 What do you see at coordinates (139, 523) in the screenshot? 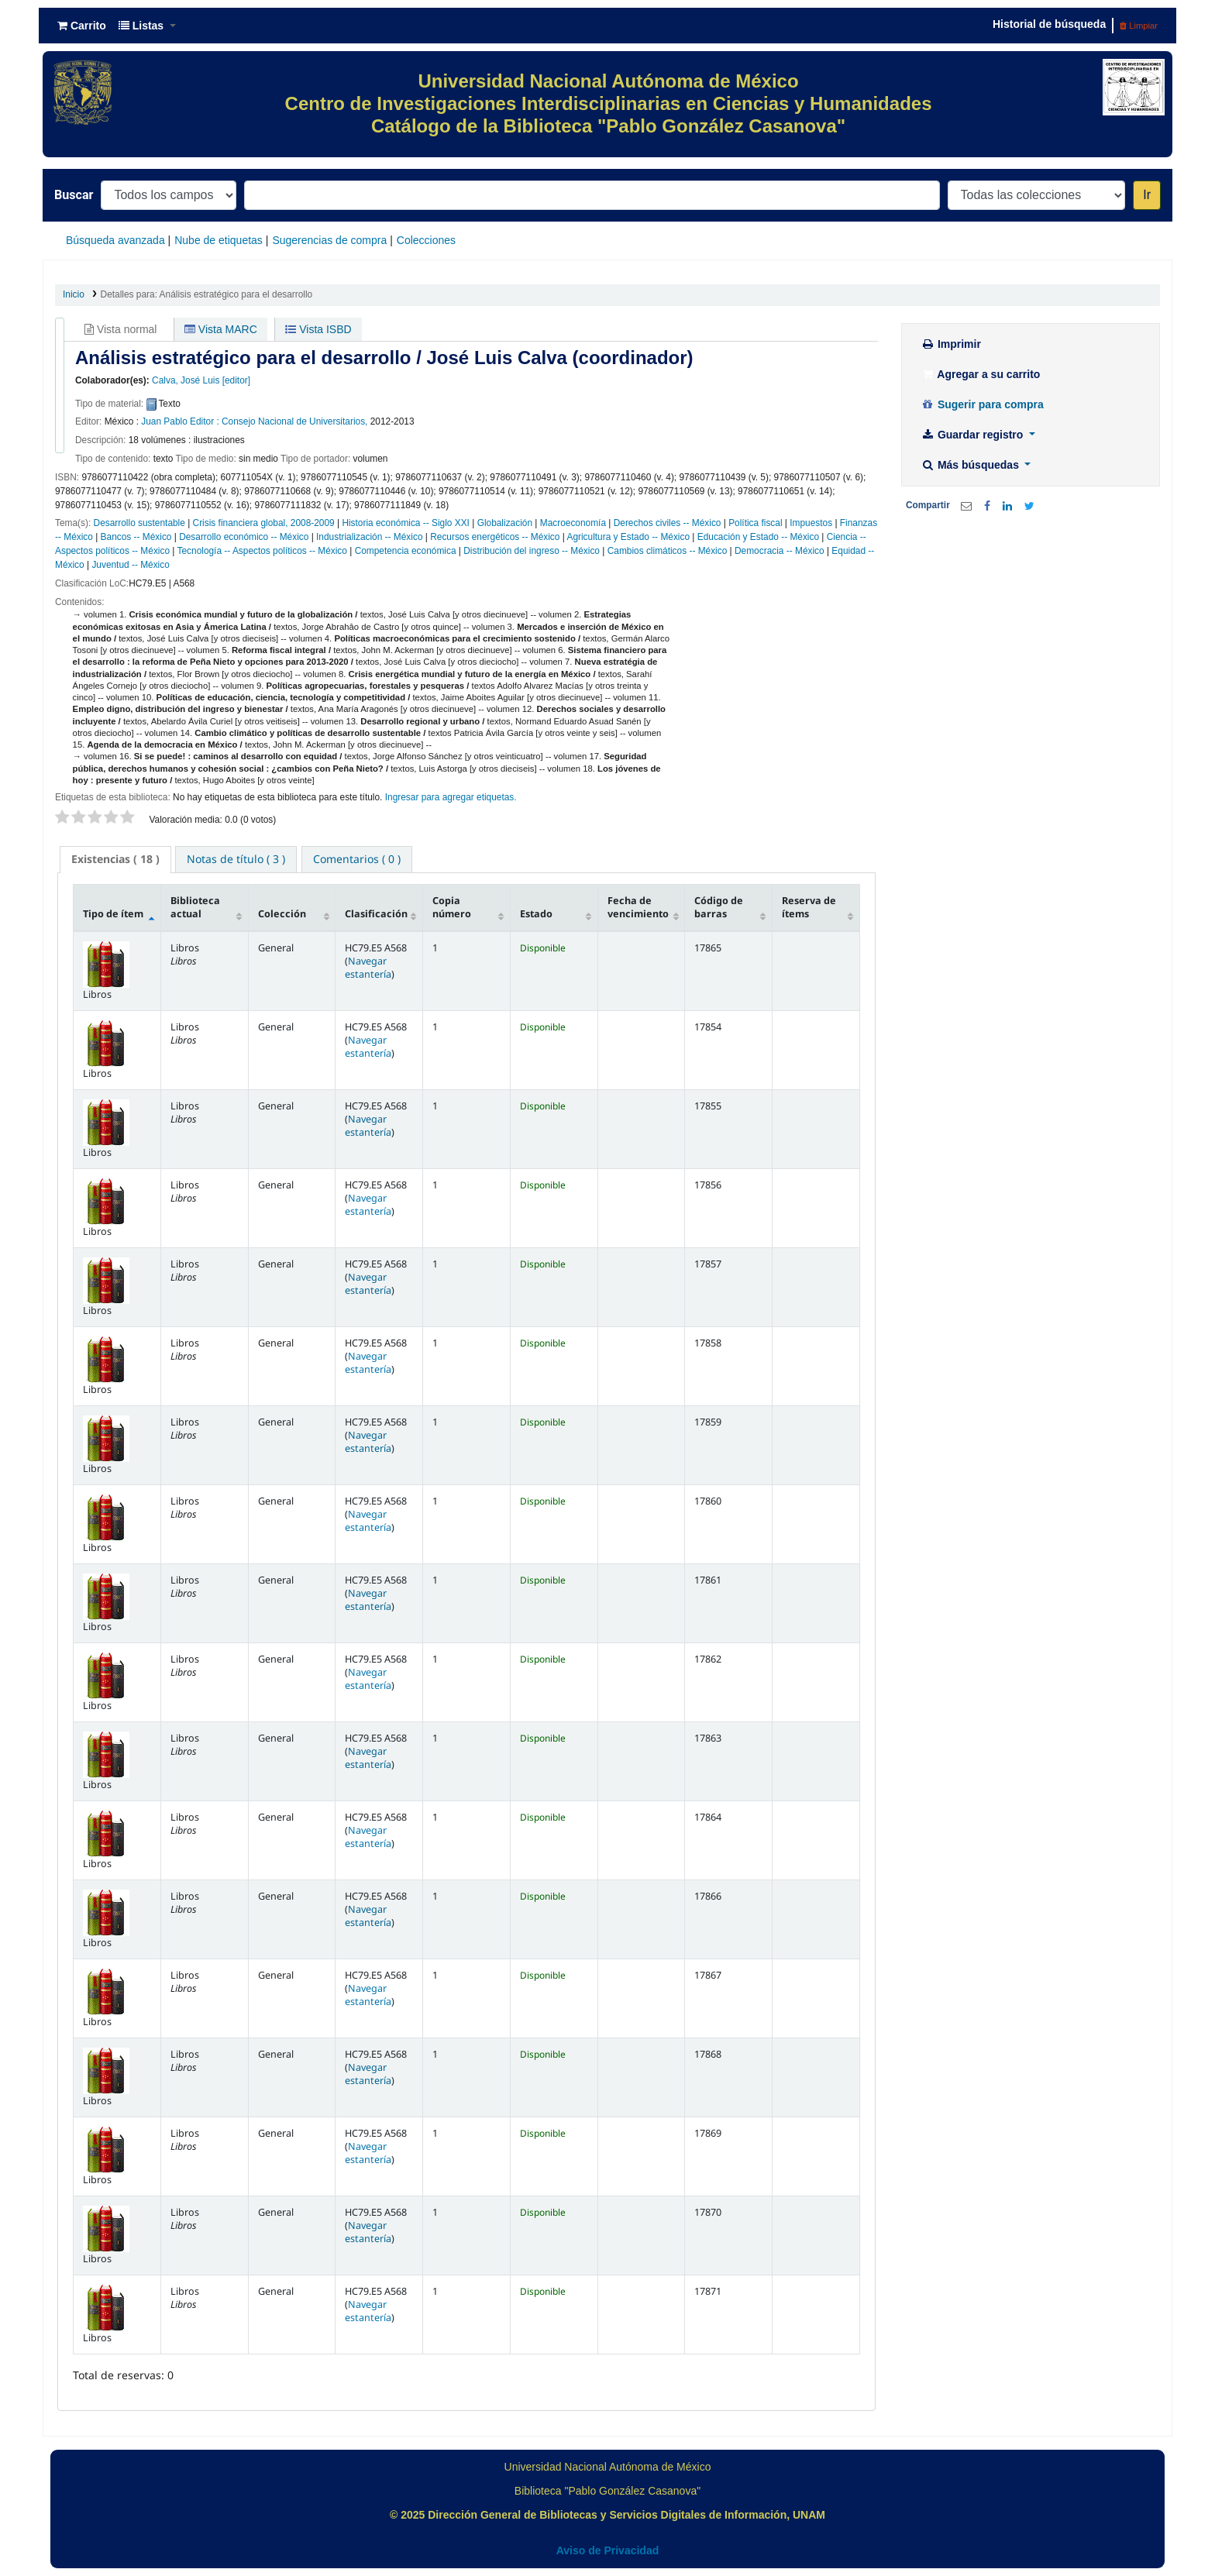
I see `Desarrollo sustentable` at bounding box center [139, 523].